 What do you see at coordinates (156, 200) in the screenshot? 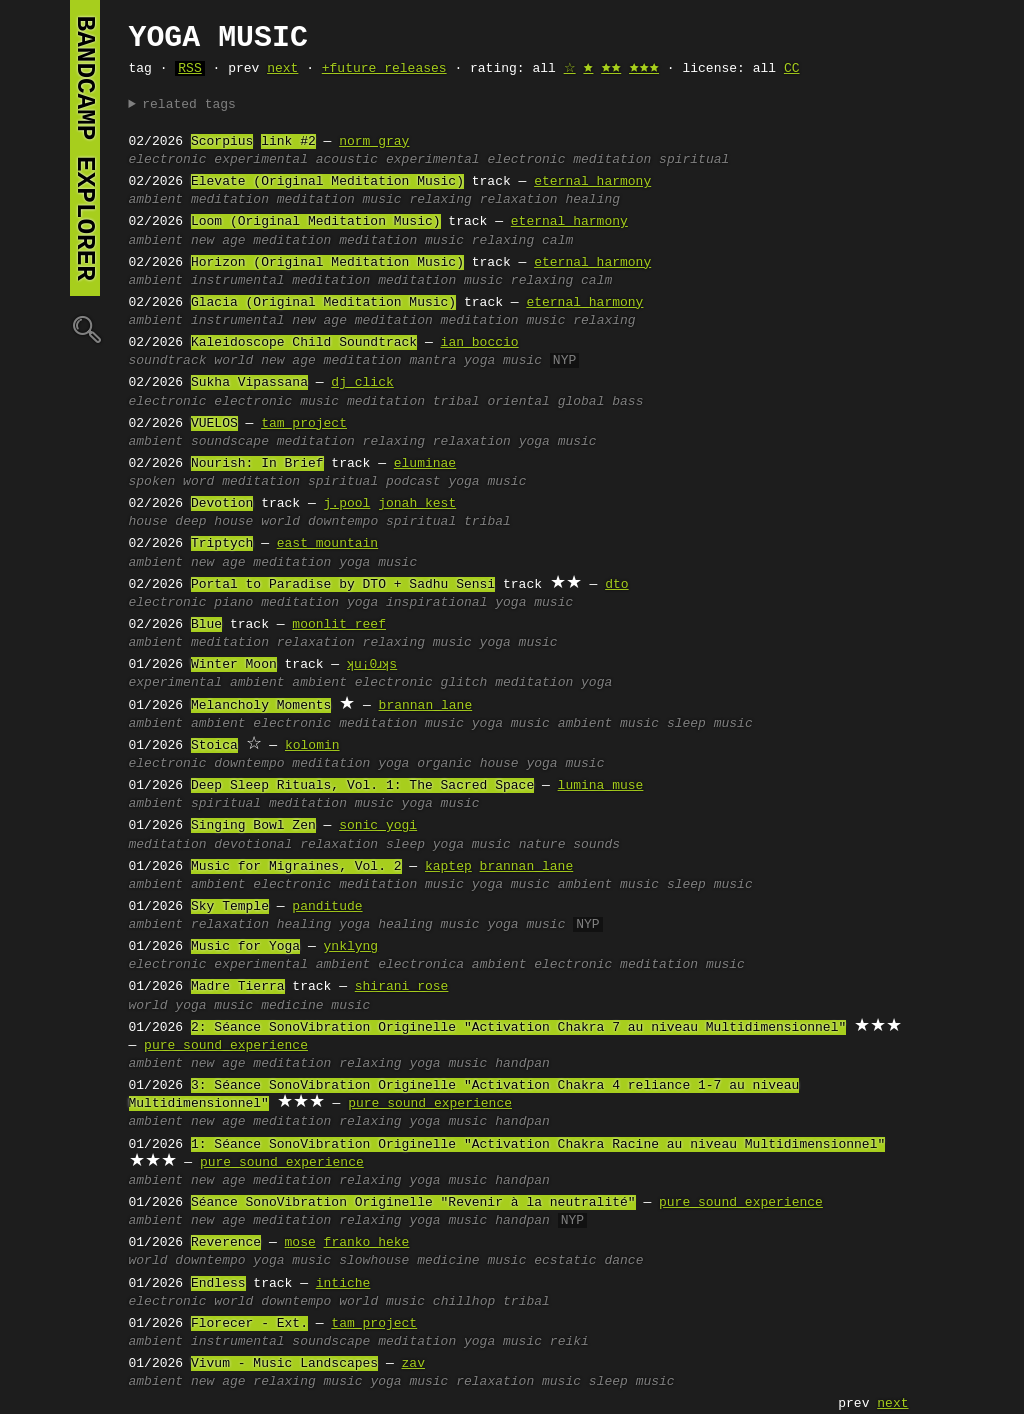
I see `ambient` at bounding box center [156, 200].